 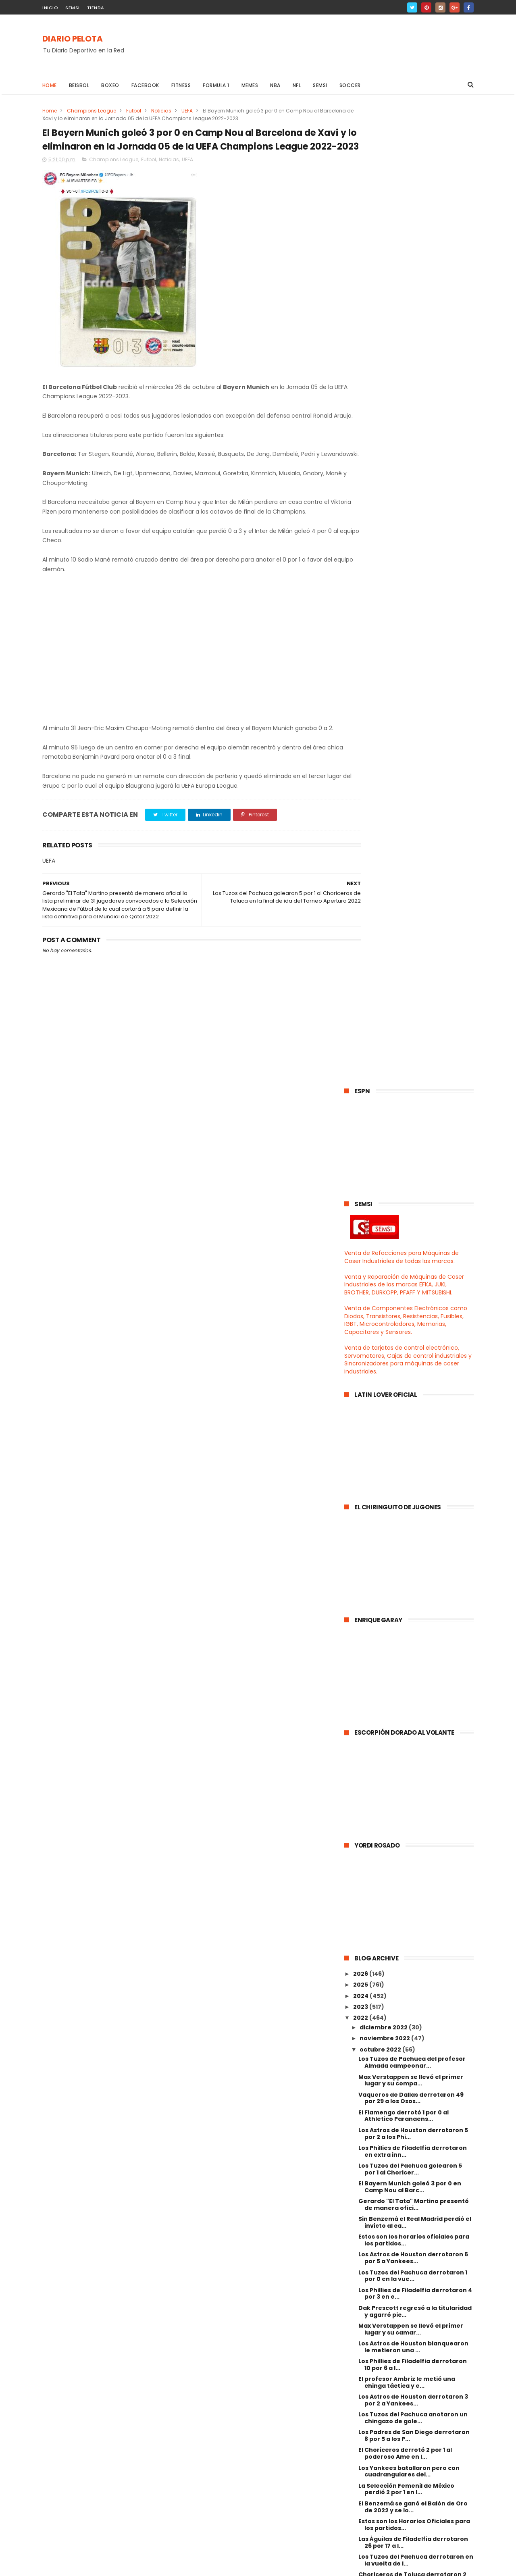 What do you see at coordinates (385, 1061) in the screenshot?
I see `noviembre 2022` at bounding box center [385, 1061].